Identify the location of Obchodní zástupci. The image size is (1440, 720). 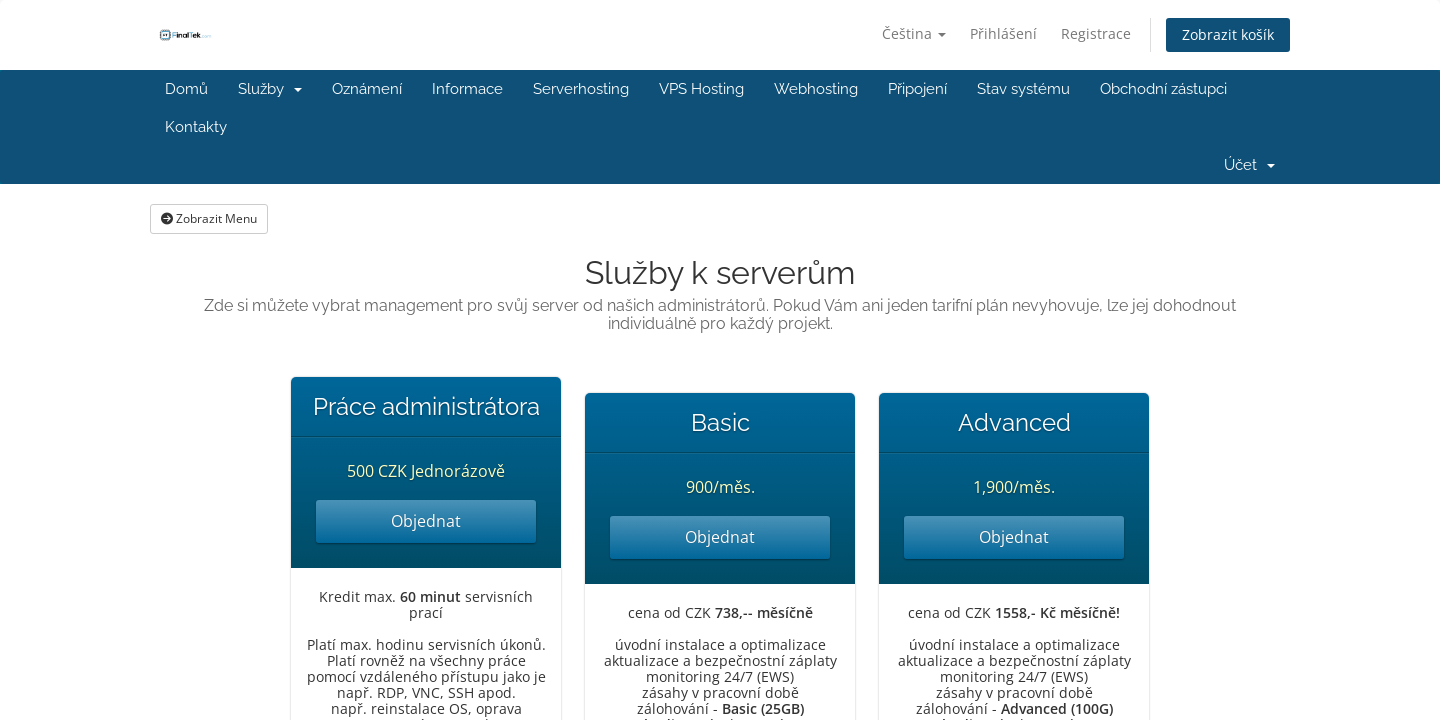
(1163, 89).